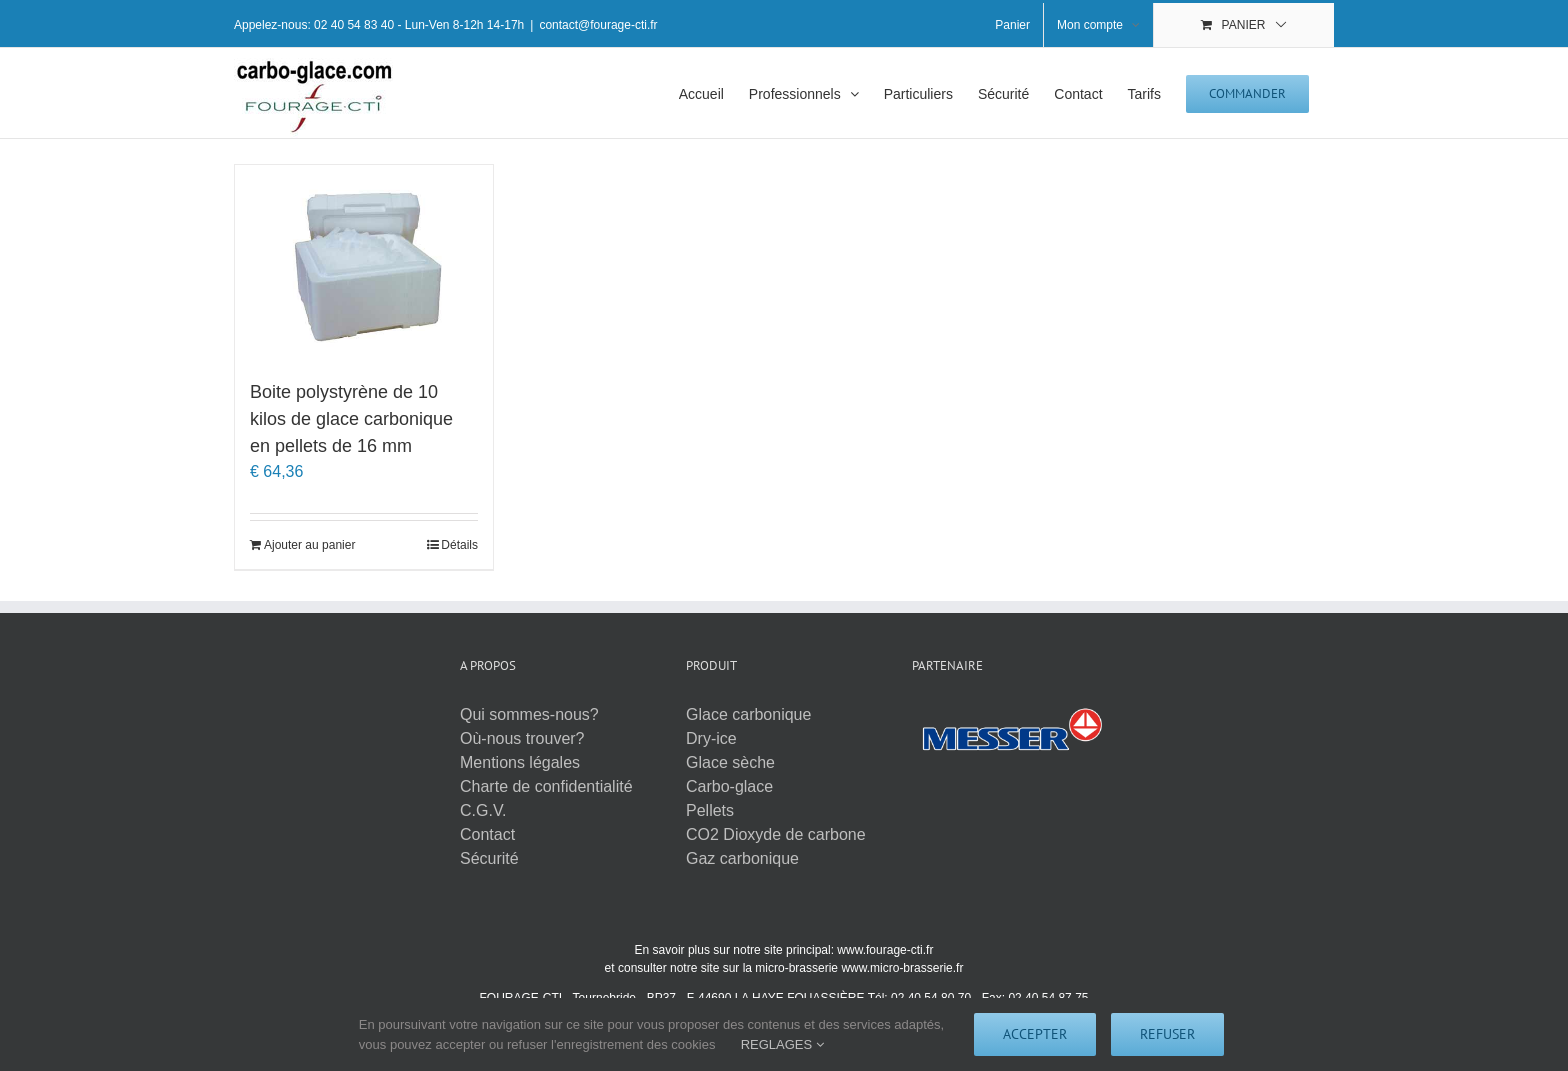  What do you see at coordinates (711, 738) in the screenshot?
I see `Dry-ice` at bounding box center [711, 738].